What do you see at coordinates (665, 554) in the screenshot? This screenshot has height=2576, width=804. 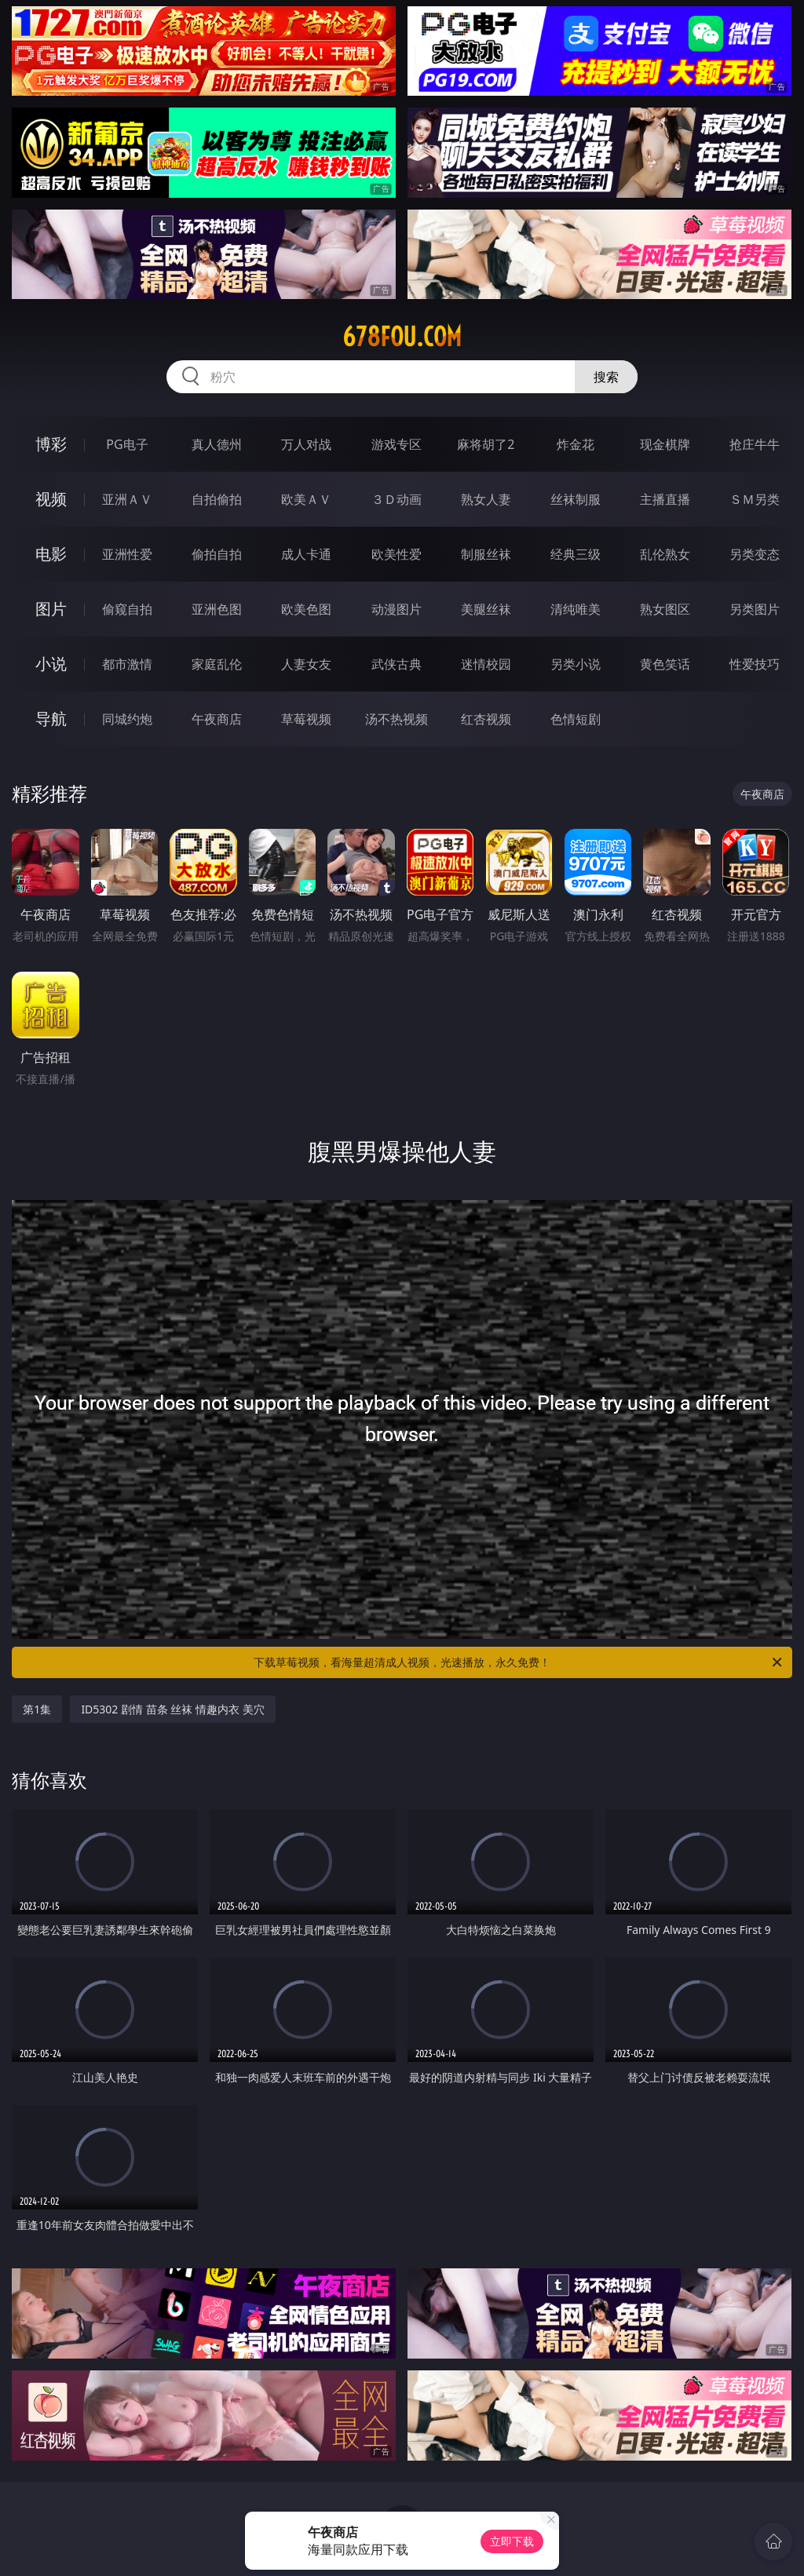 I see `乱伦熟女` at bounding box center [665, 554].